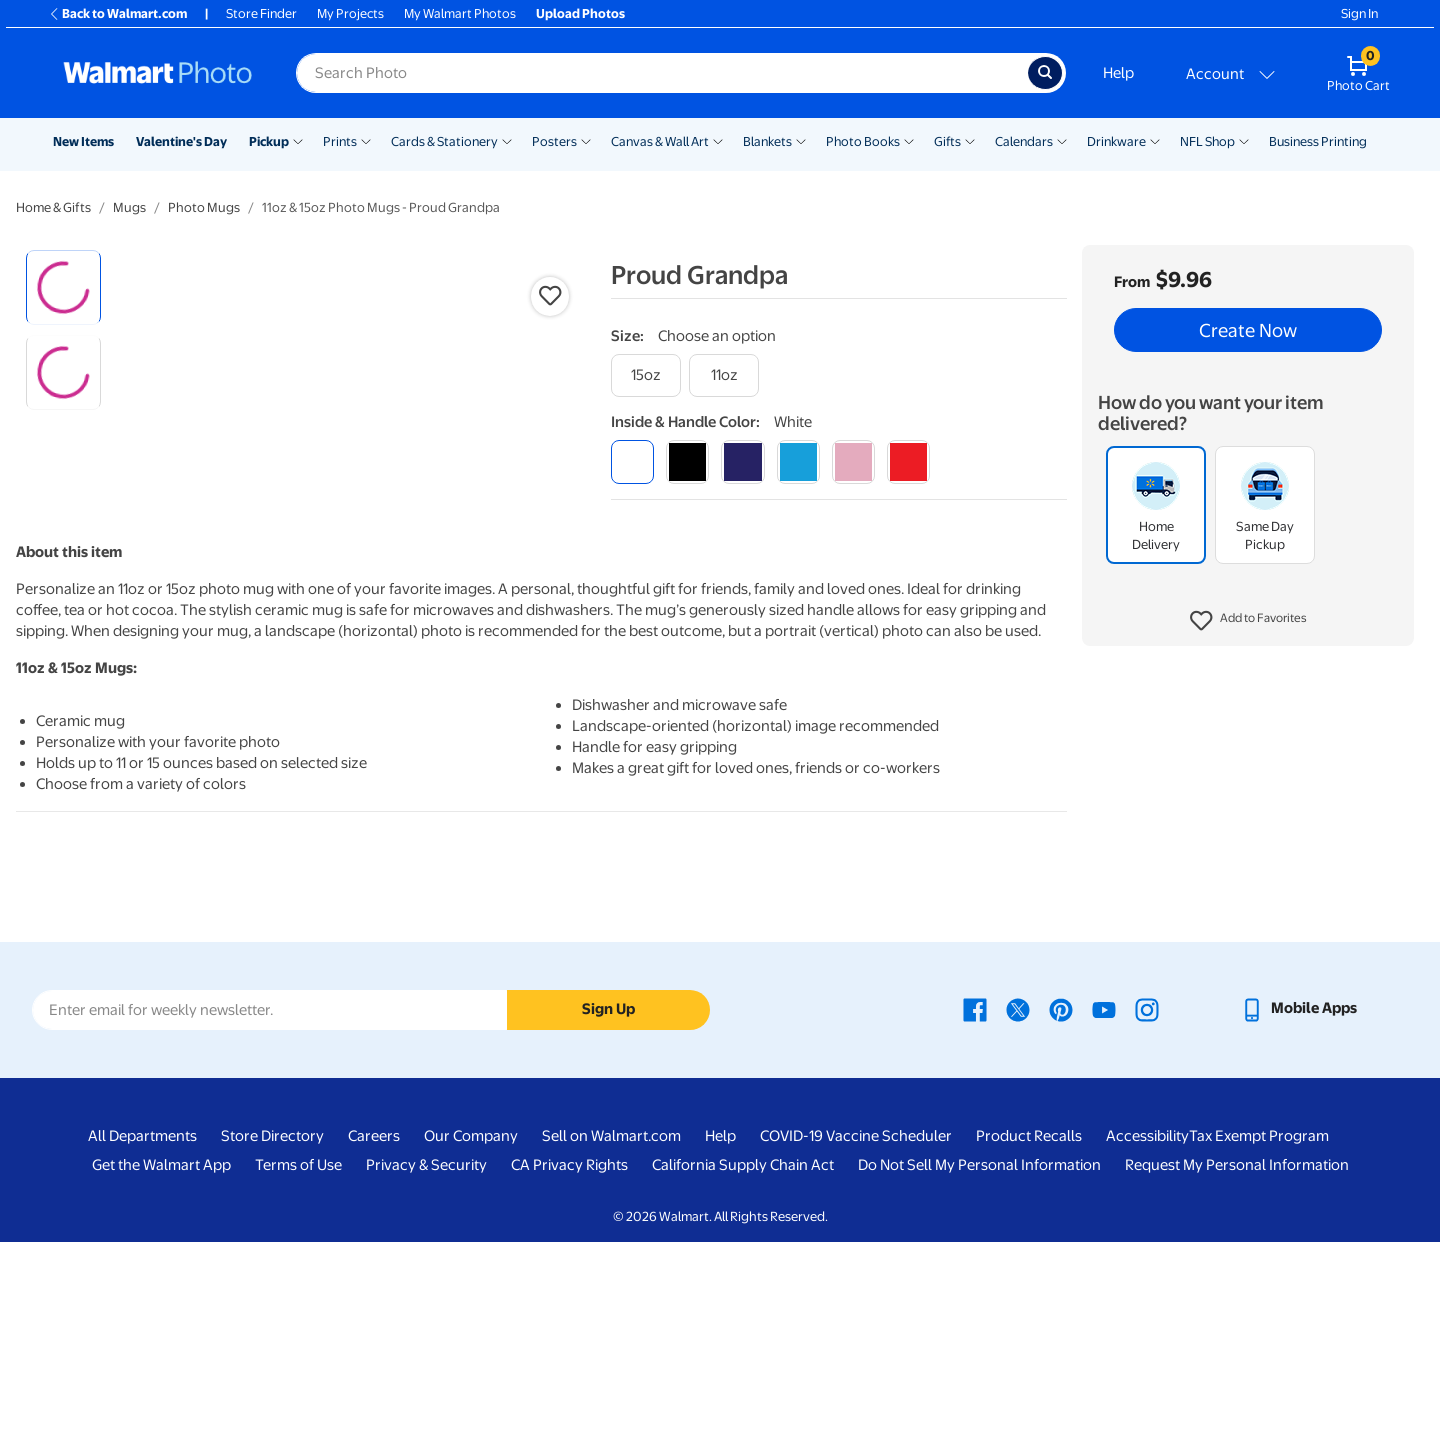  What do you see at coordinates (742, 461) in the screenshot?
I see `[blue]` at bounding box center [742, 461].